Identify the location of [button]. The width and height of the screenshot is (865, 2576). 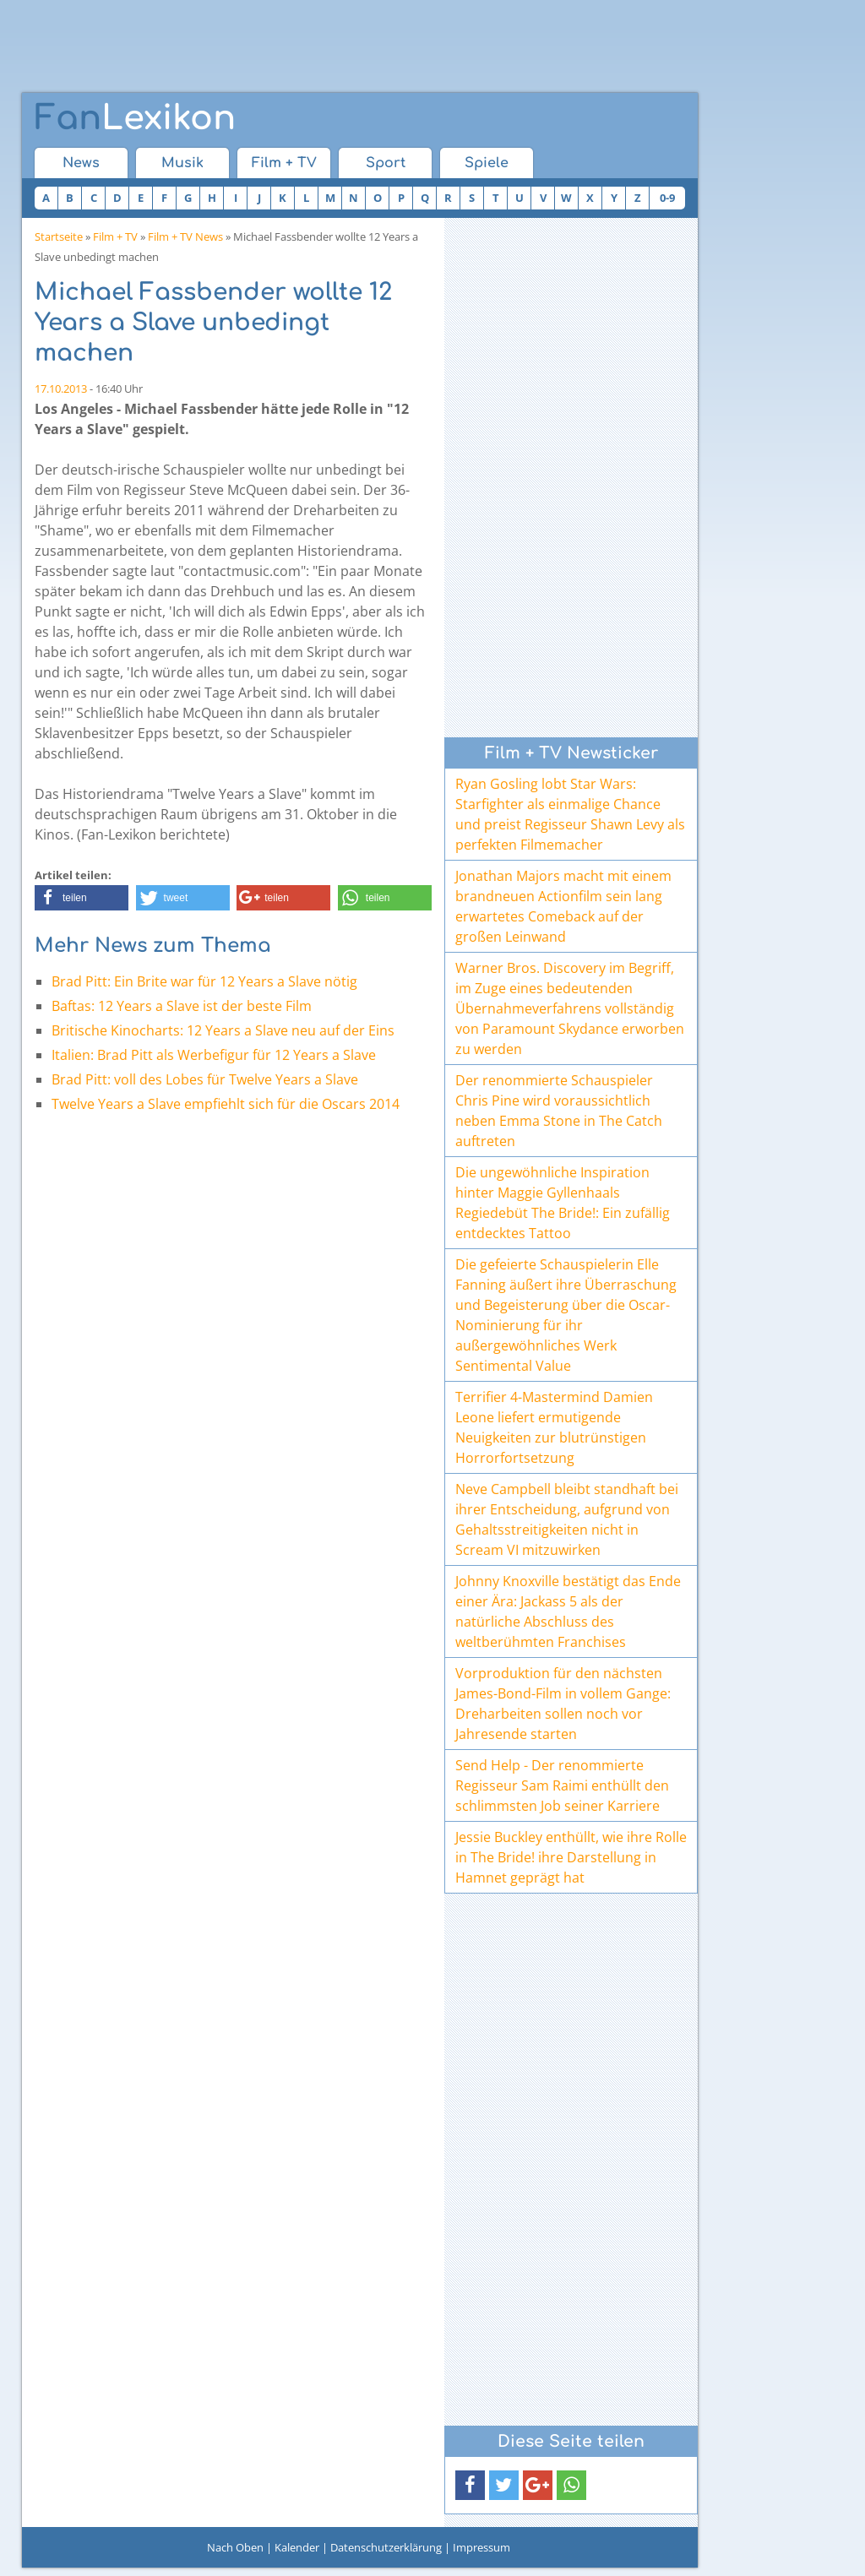
(81, 897).